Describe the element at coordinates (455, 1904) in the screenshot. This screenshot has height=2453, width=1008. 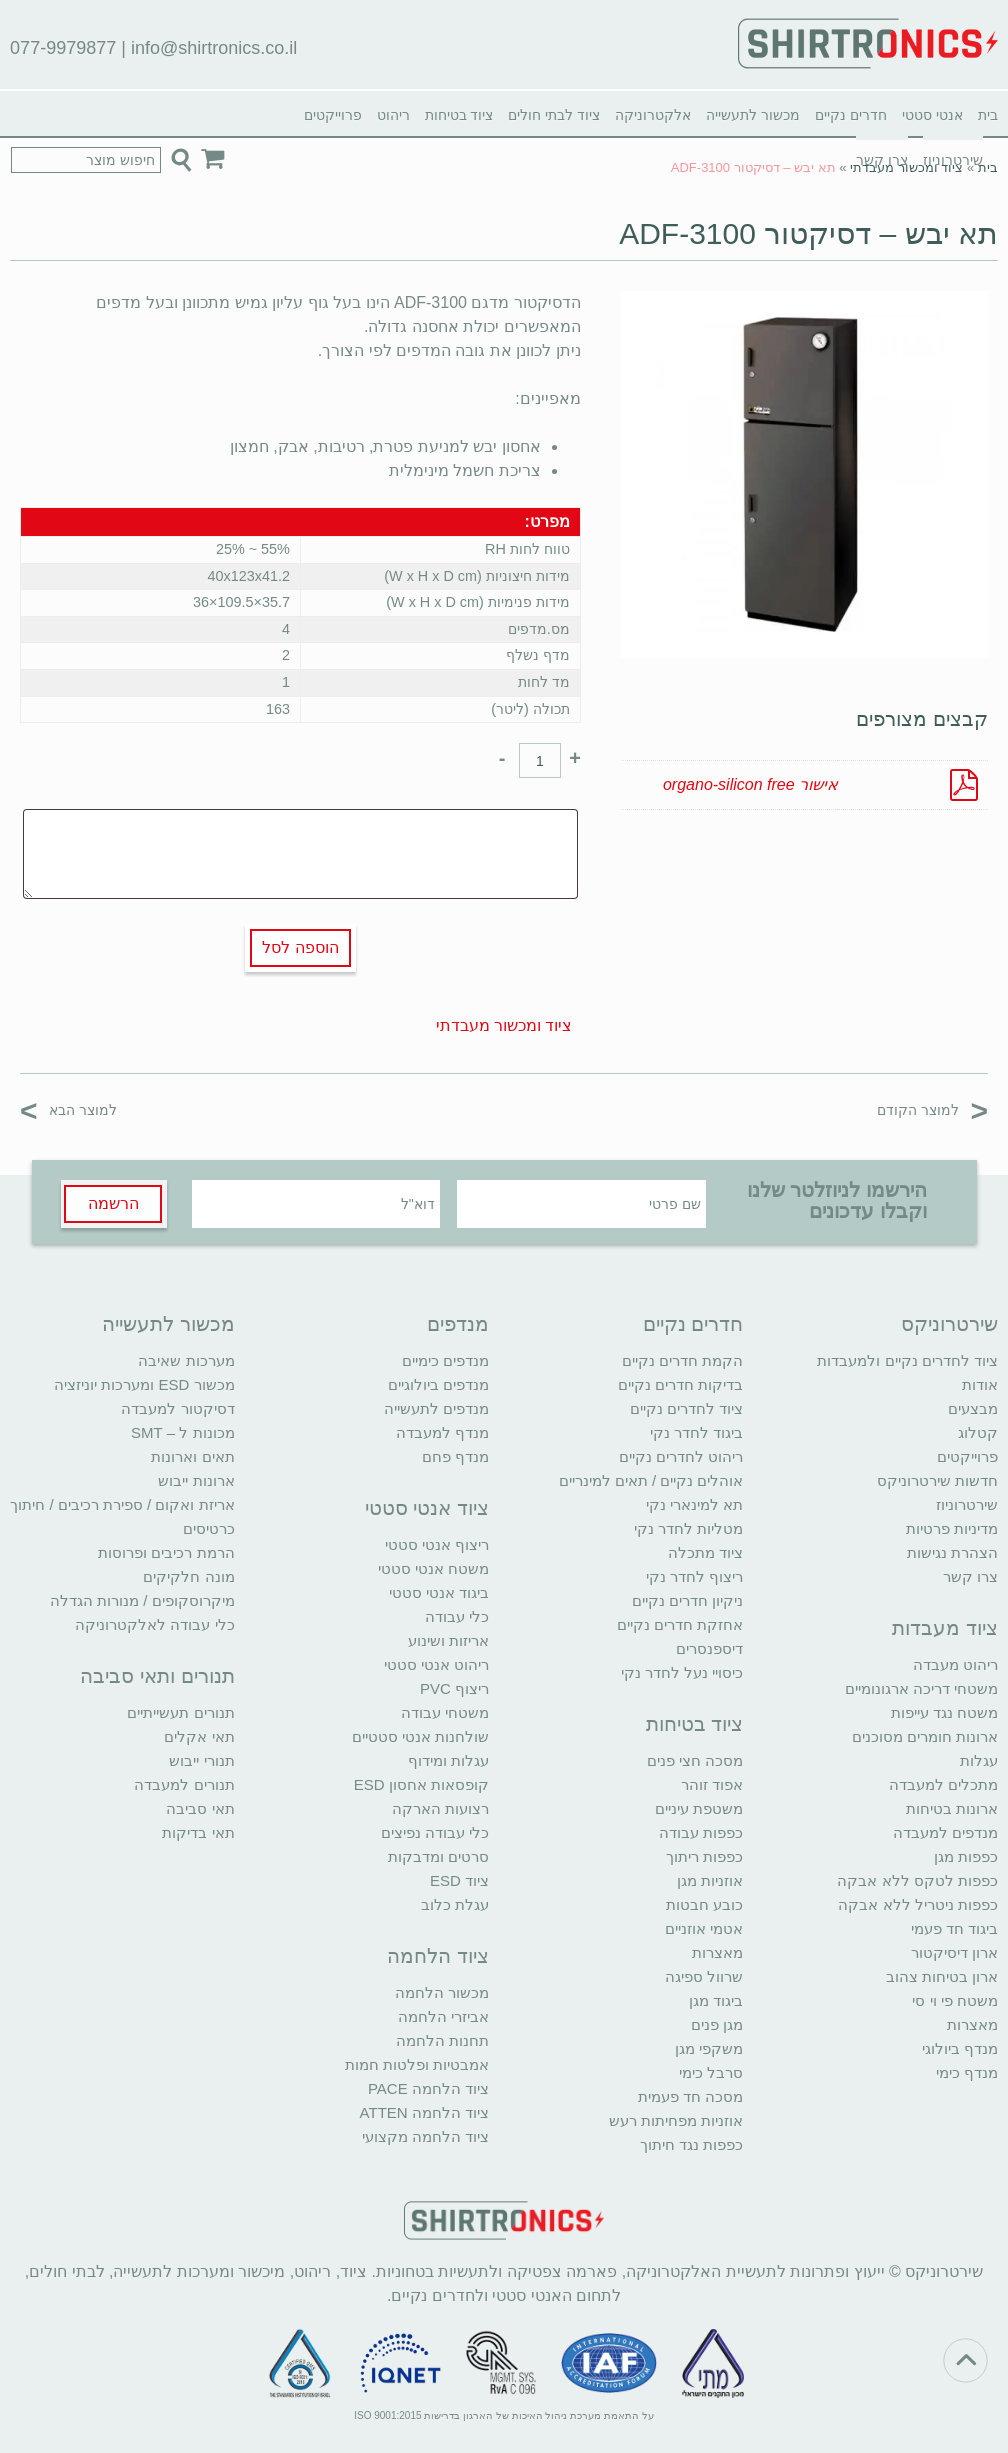
I see `עגלת כלוב` at that location.